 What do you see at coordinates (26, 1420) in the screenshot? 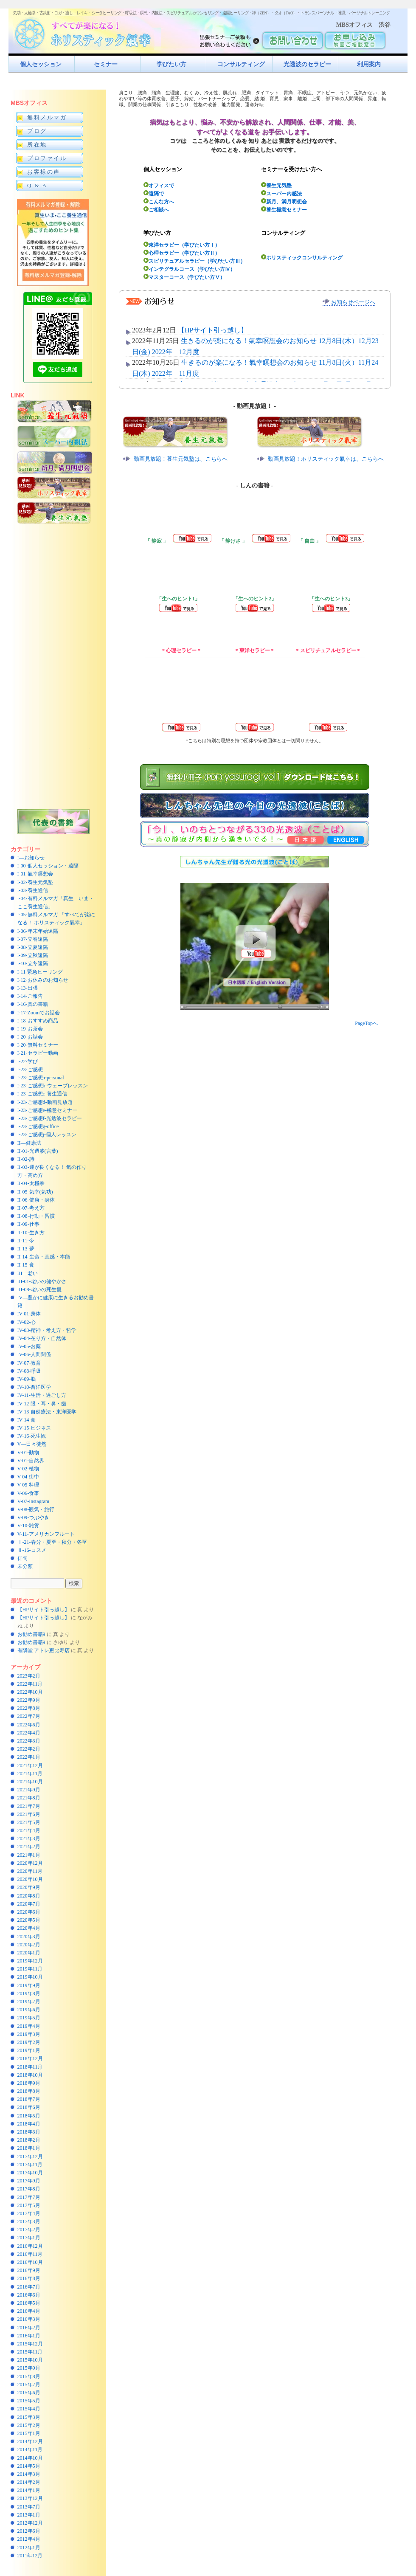
I see `IV-14-食` at bounding box center [26, 1420].